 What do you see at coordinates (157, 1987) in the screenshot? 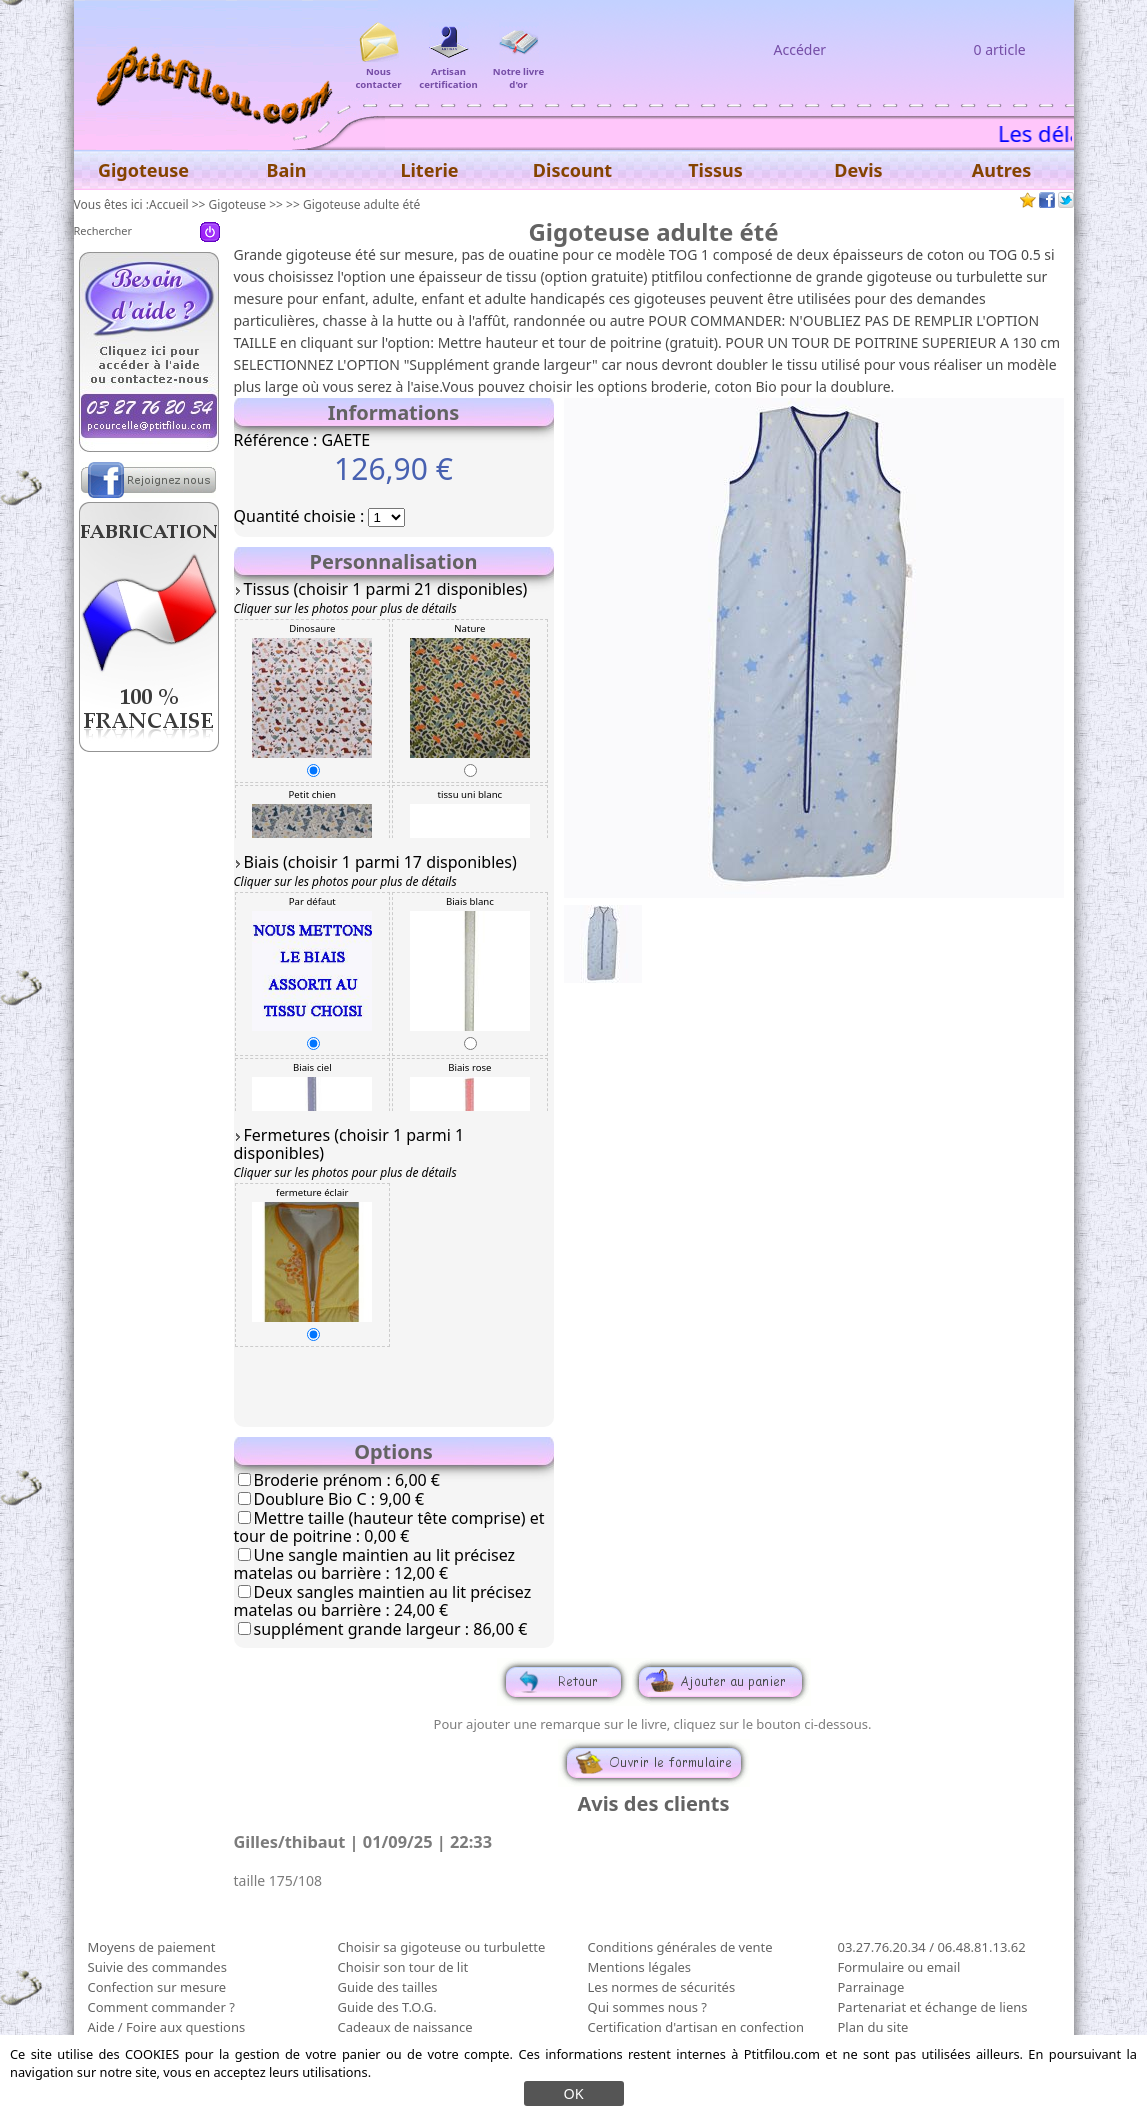
I see `Confection sur mesure` at bounding box center [157, 1987].